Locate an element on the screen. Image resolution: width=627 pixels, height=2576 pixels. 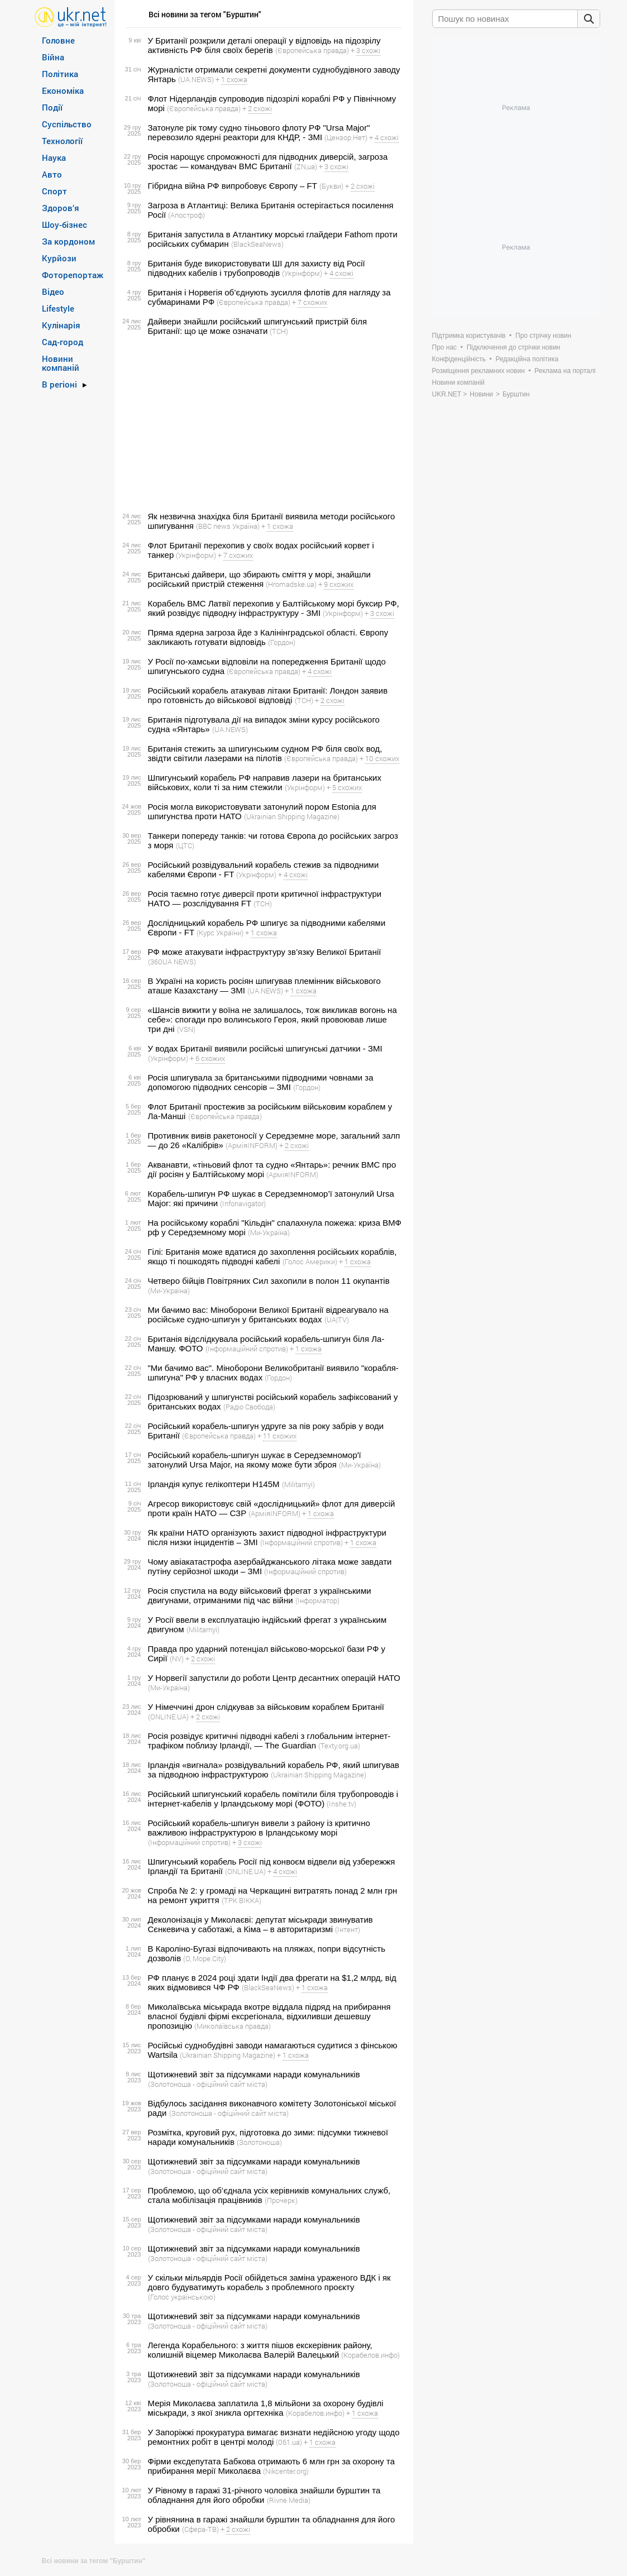
Російський корабель-шпигун вивели з району із критично важливою інфраструктурою в Ірландському морі is located at coordinates (259, 1827).